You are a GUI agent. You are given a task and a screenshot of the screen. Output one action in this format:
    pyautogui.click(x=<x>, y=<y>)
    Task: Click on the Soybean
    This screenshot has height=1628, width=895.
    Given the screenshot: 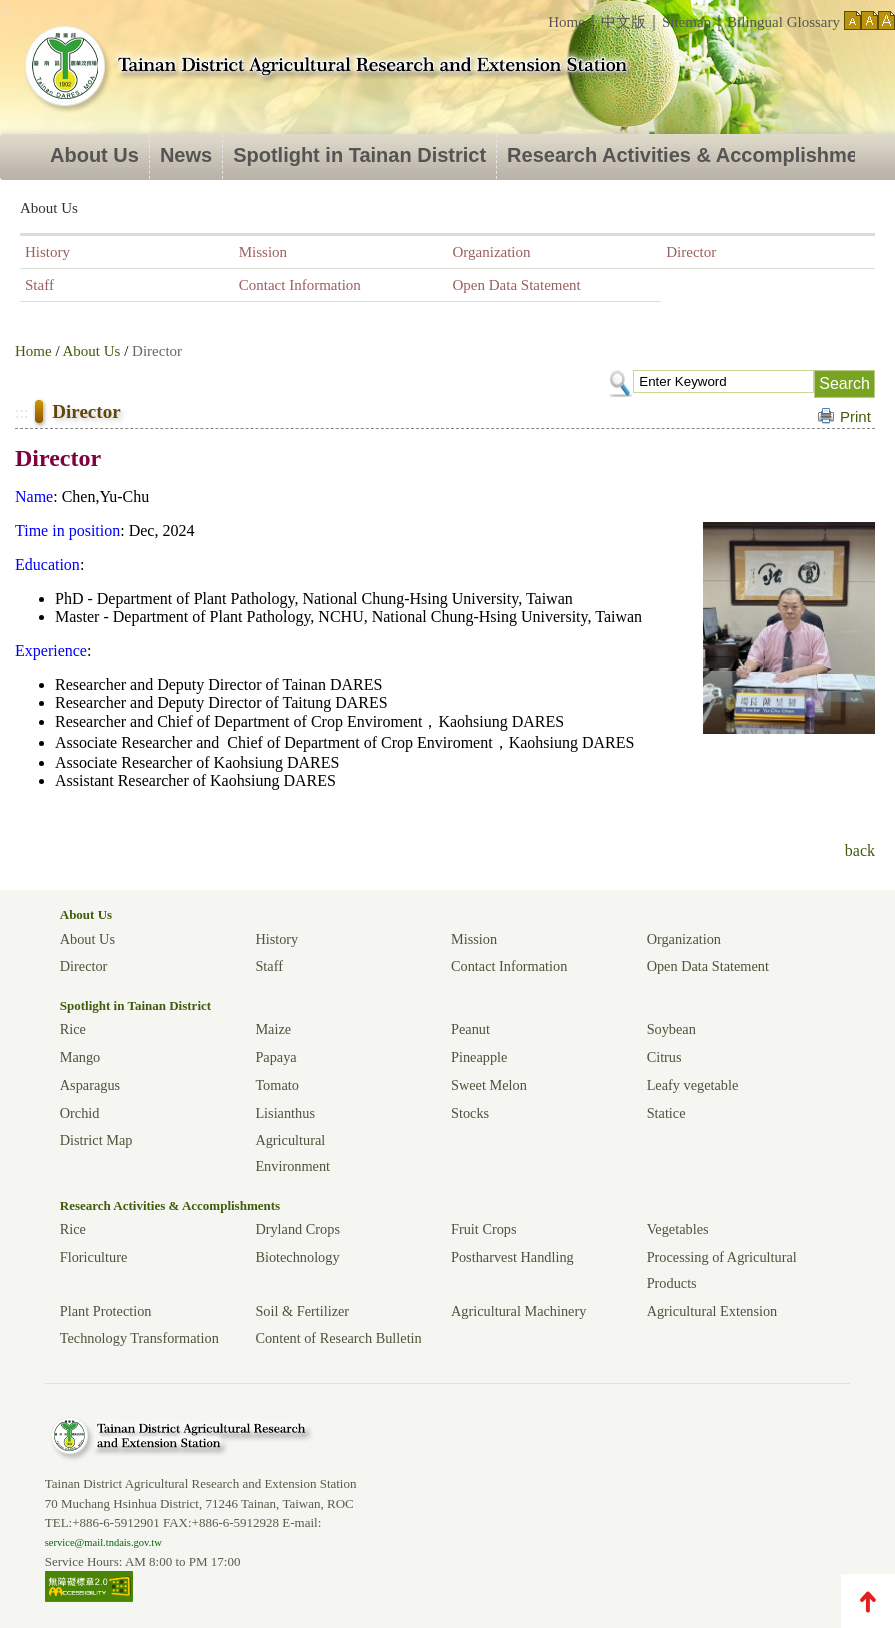 What is the action you would take?
    pyautogui.click(x=671, y=1029)
    